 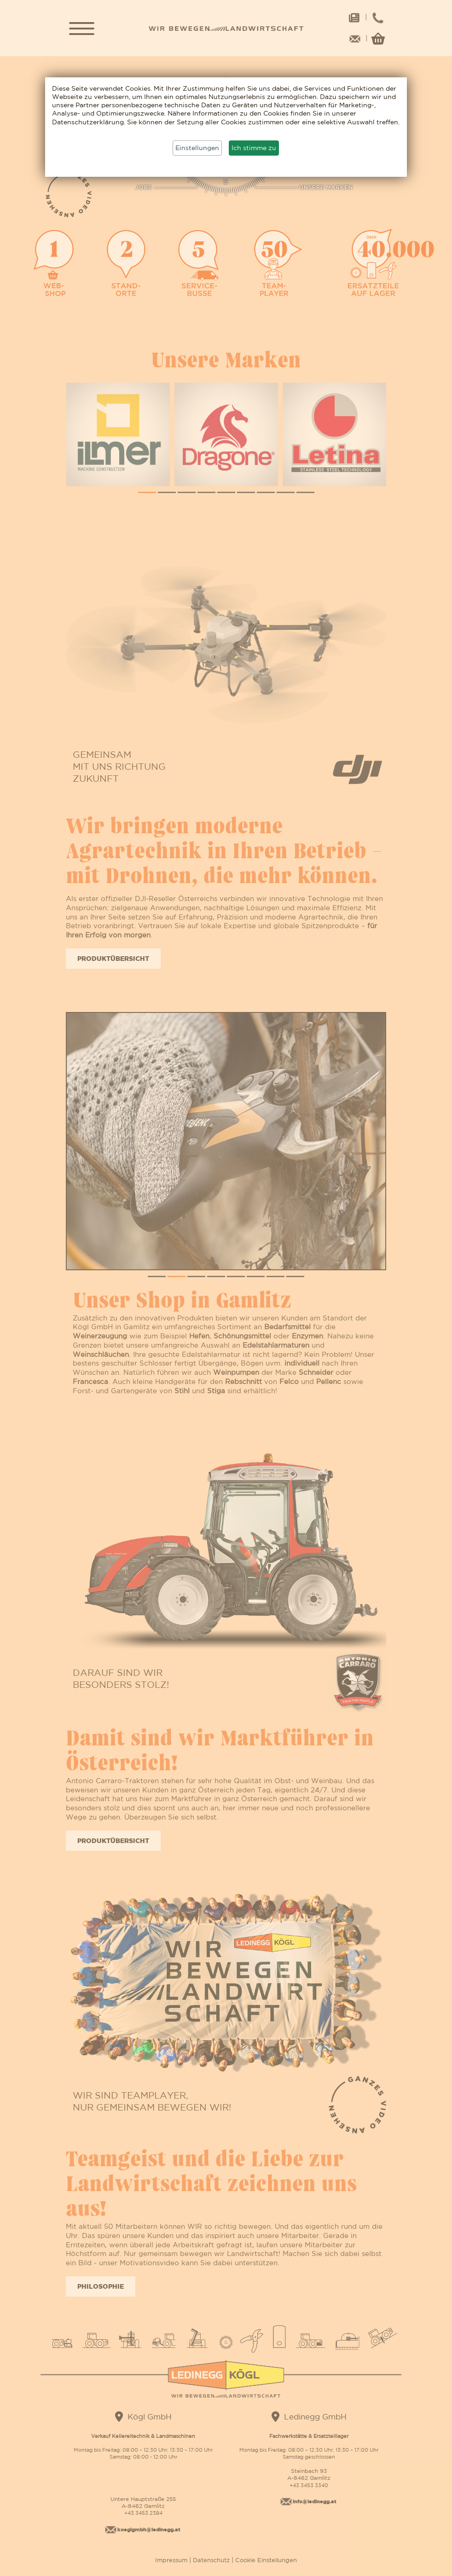 I want to click on [Google Maps], so click(x=119, y=2416).